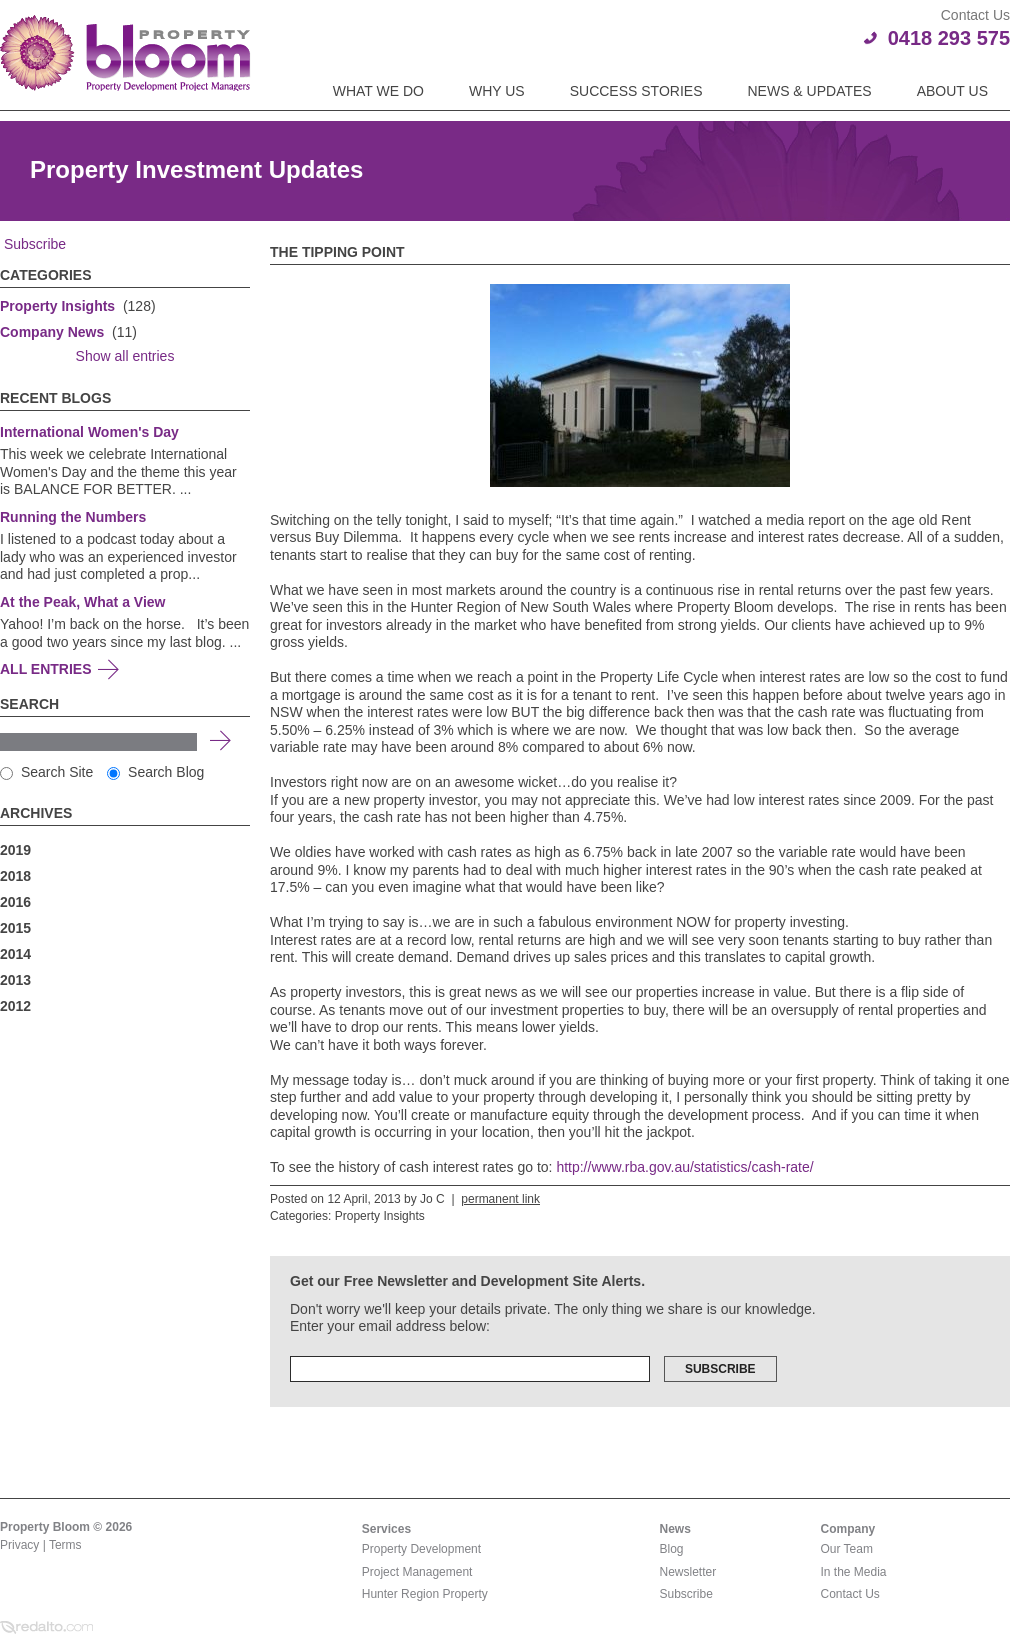 The height and width of the screenshot is (1638, 1010). Describe the element at coordinates (73, 517) in the screenshot. I see `Running the Numbers` at that location.